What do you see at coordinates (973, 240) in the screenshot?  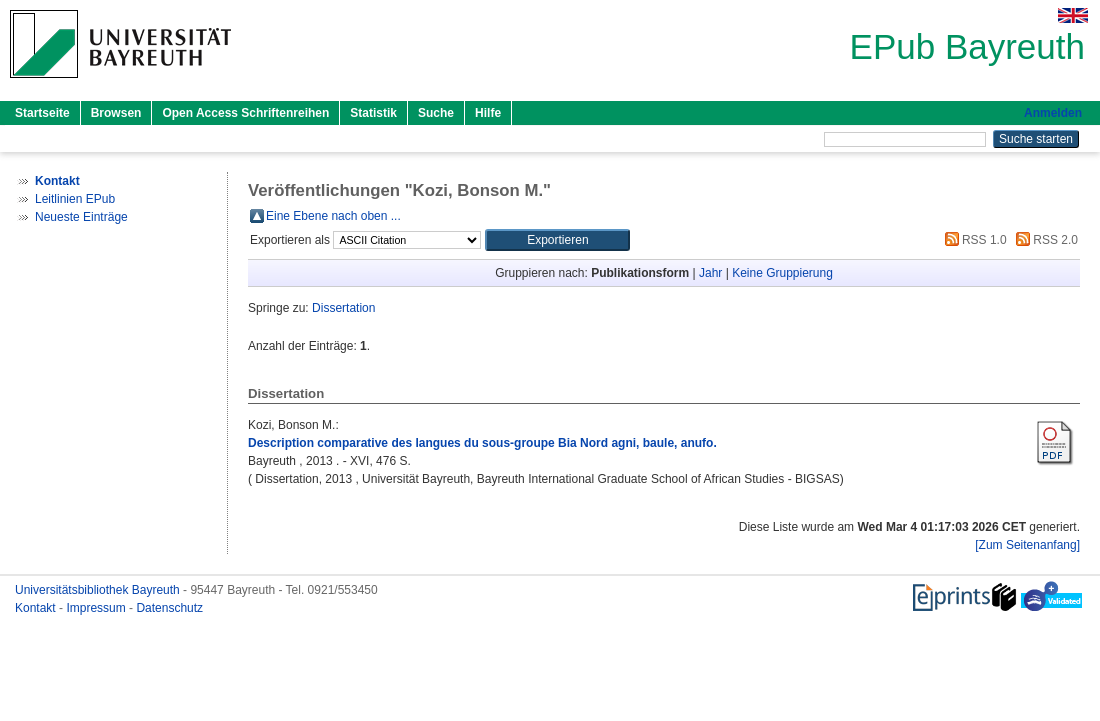 I see `RSS 1.0` at bounding box center [973, 240].